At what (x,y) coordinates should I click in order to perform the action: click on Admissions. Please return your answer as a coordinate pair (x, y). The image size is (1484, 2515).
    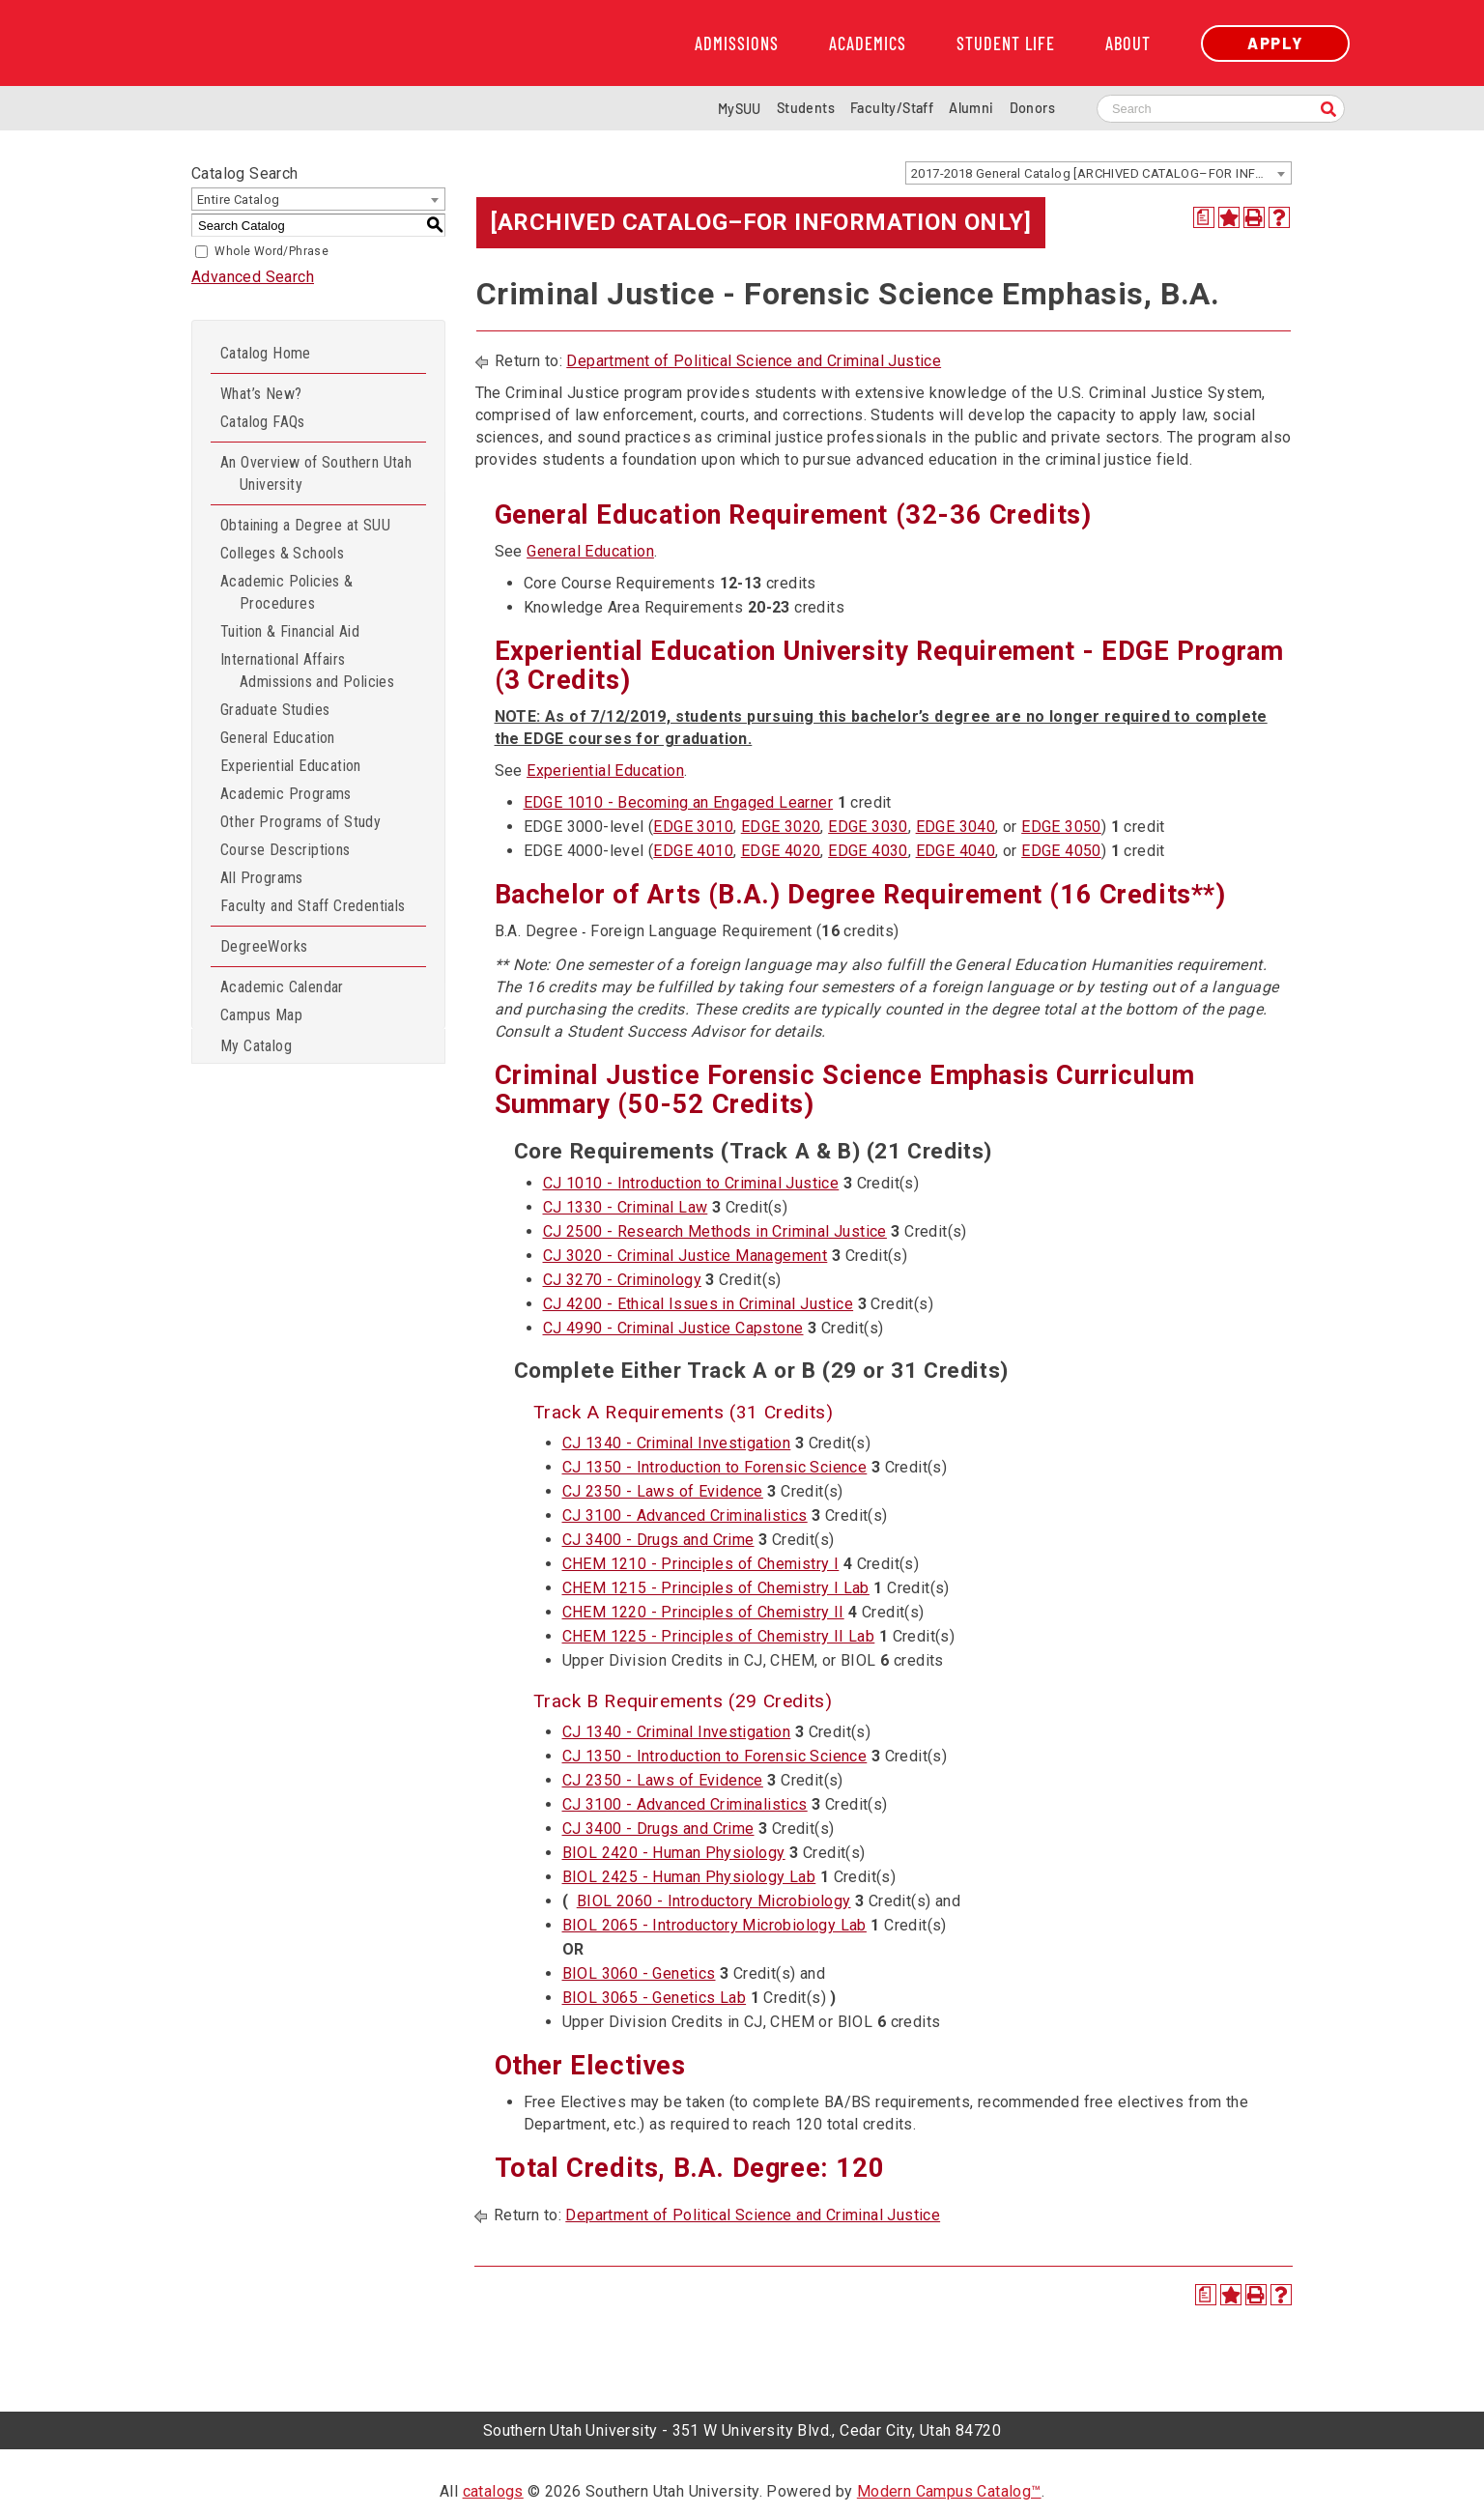
    Looking at the image, I should click on (737, 43).